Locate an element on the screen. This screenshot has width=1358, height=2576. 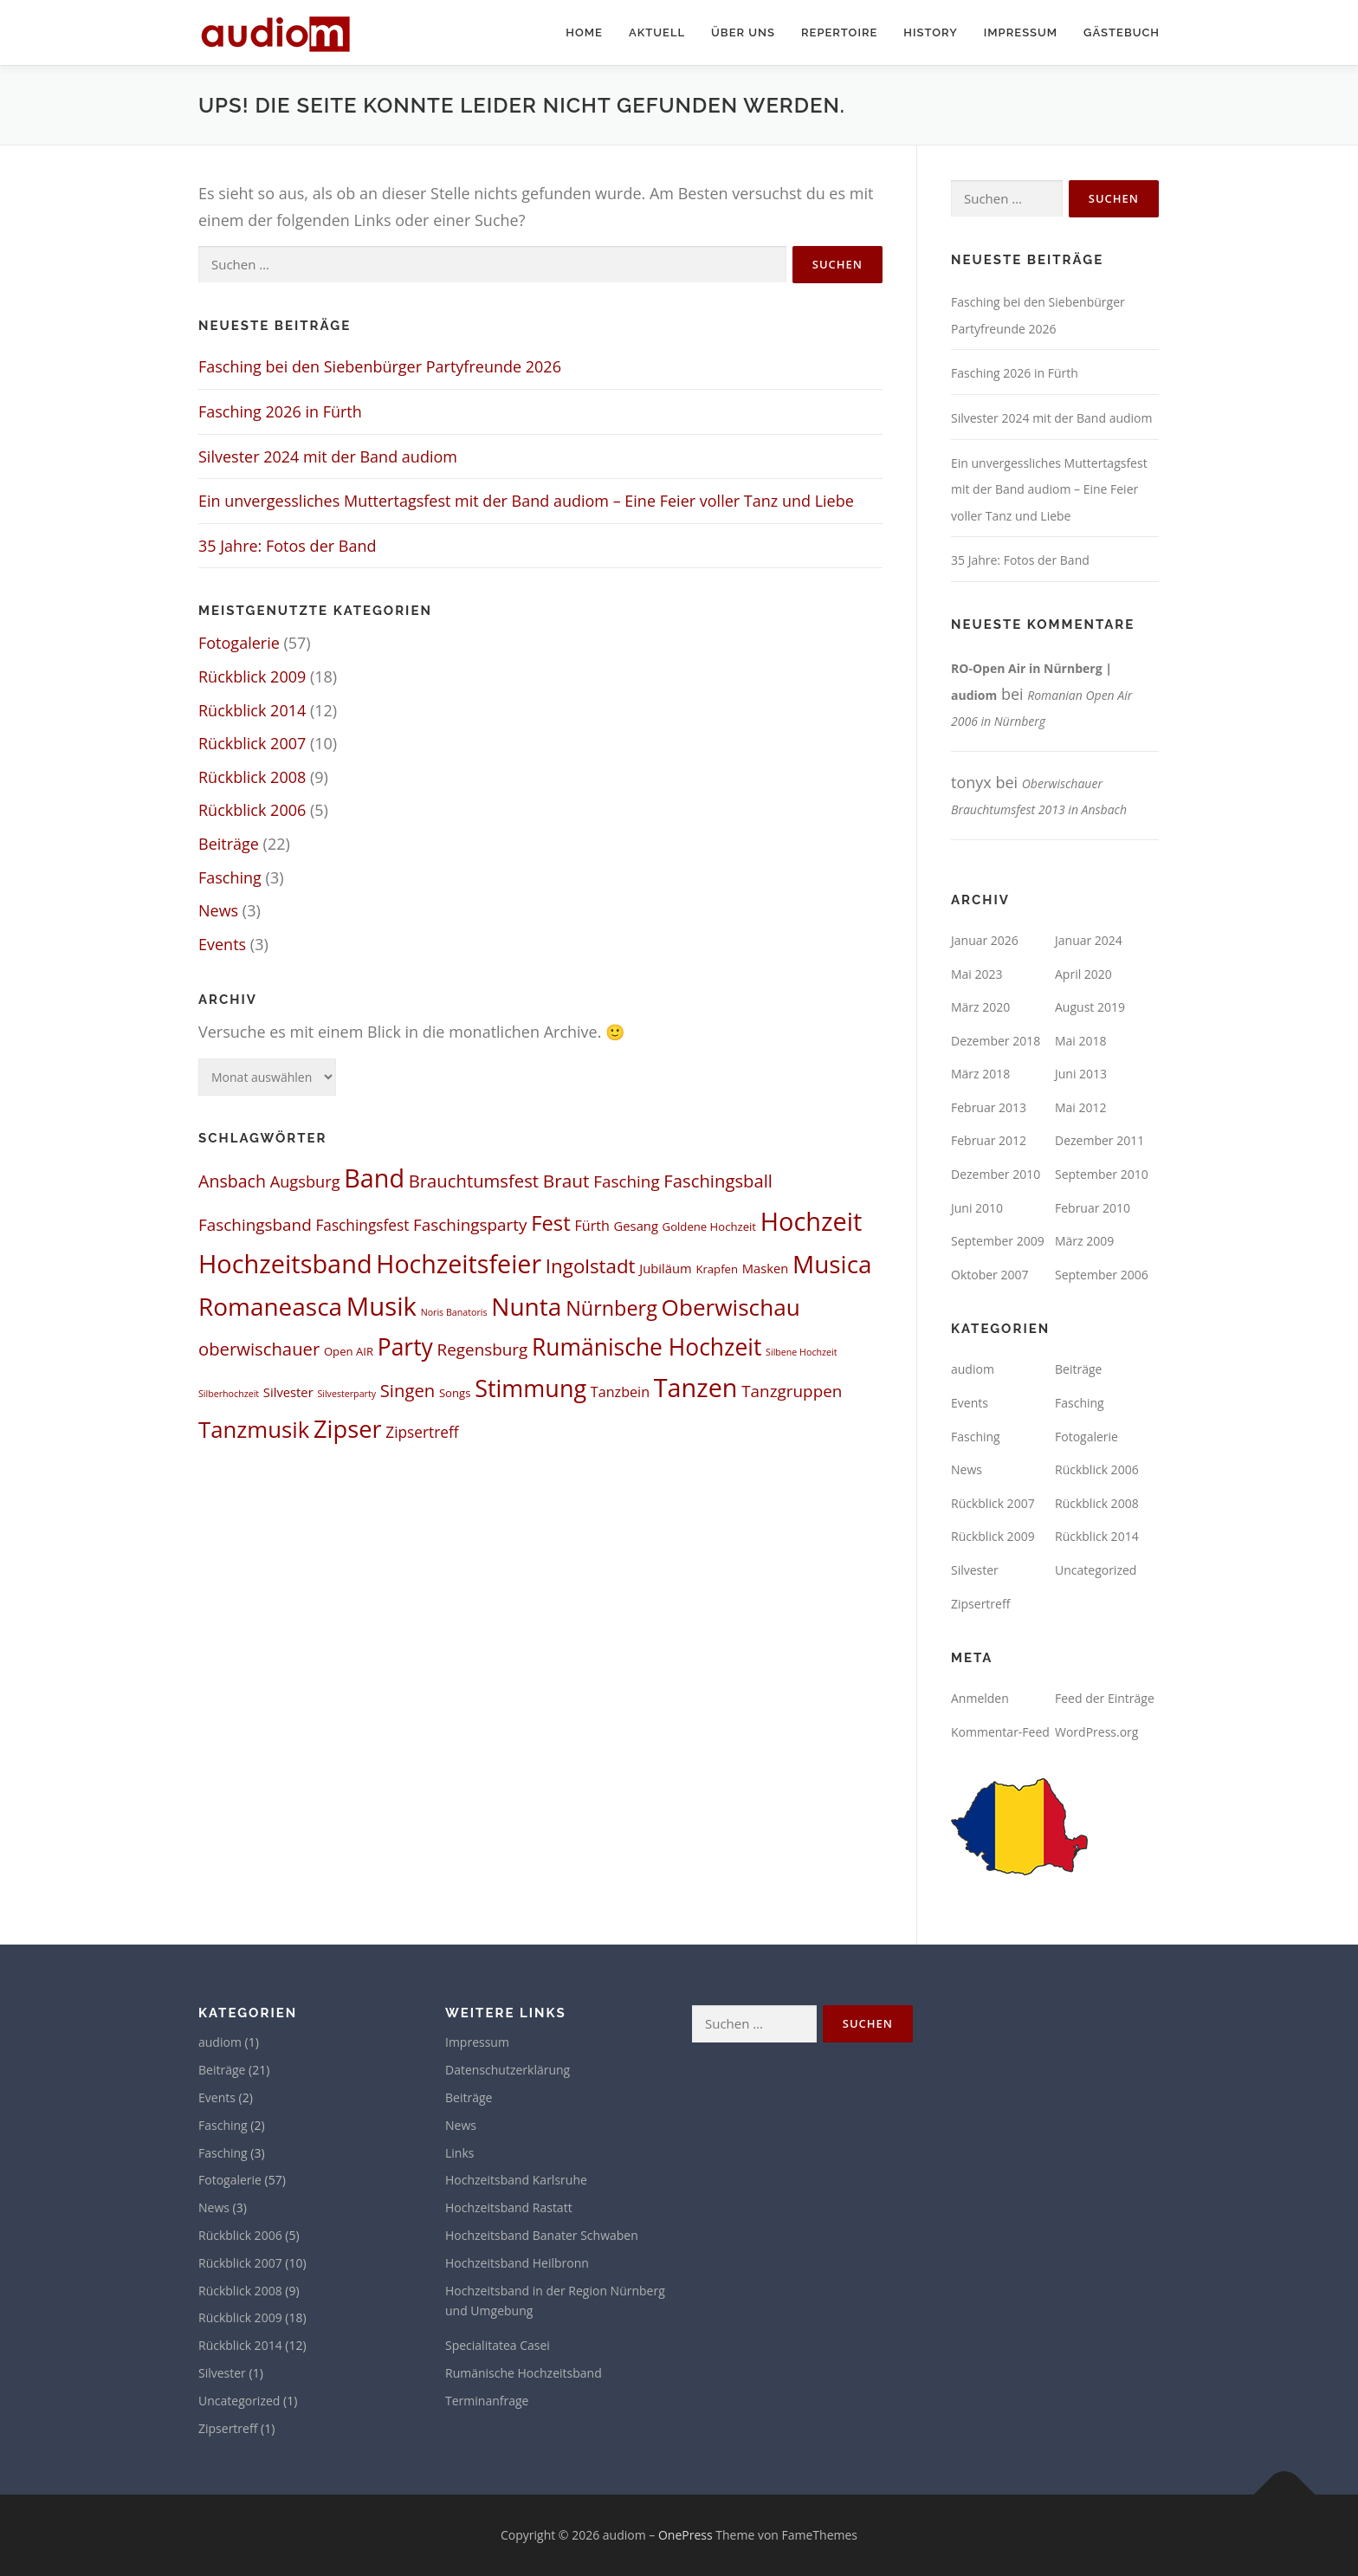
Oktober 2007 is located at coordinates (989, 1274).